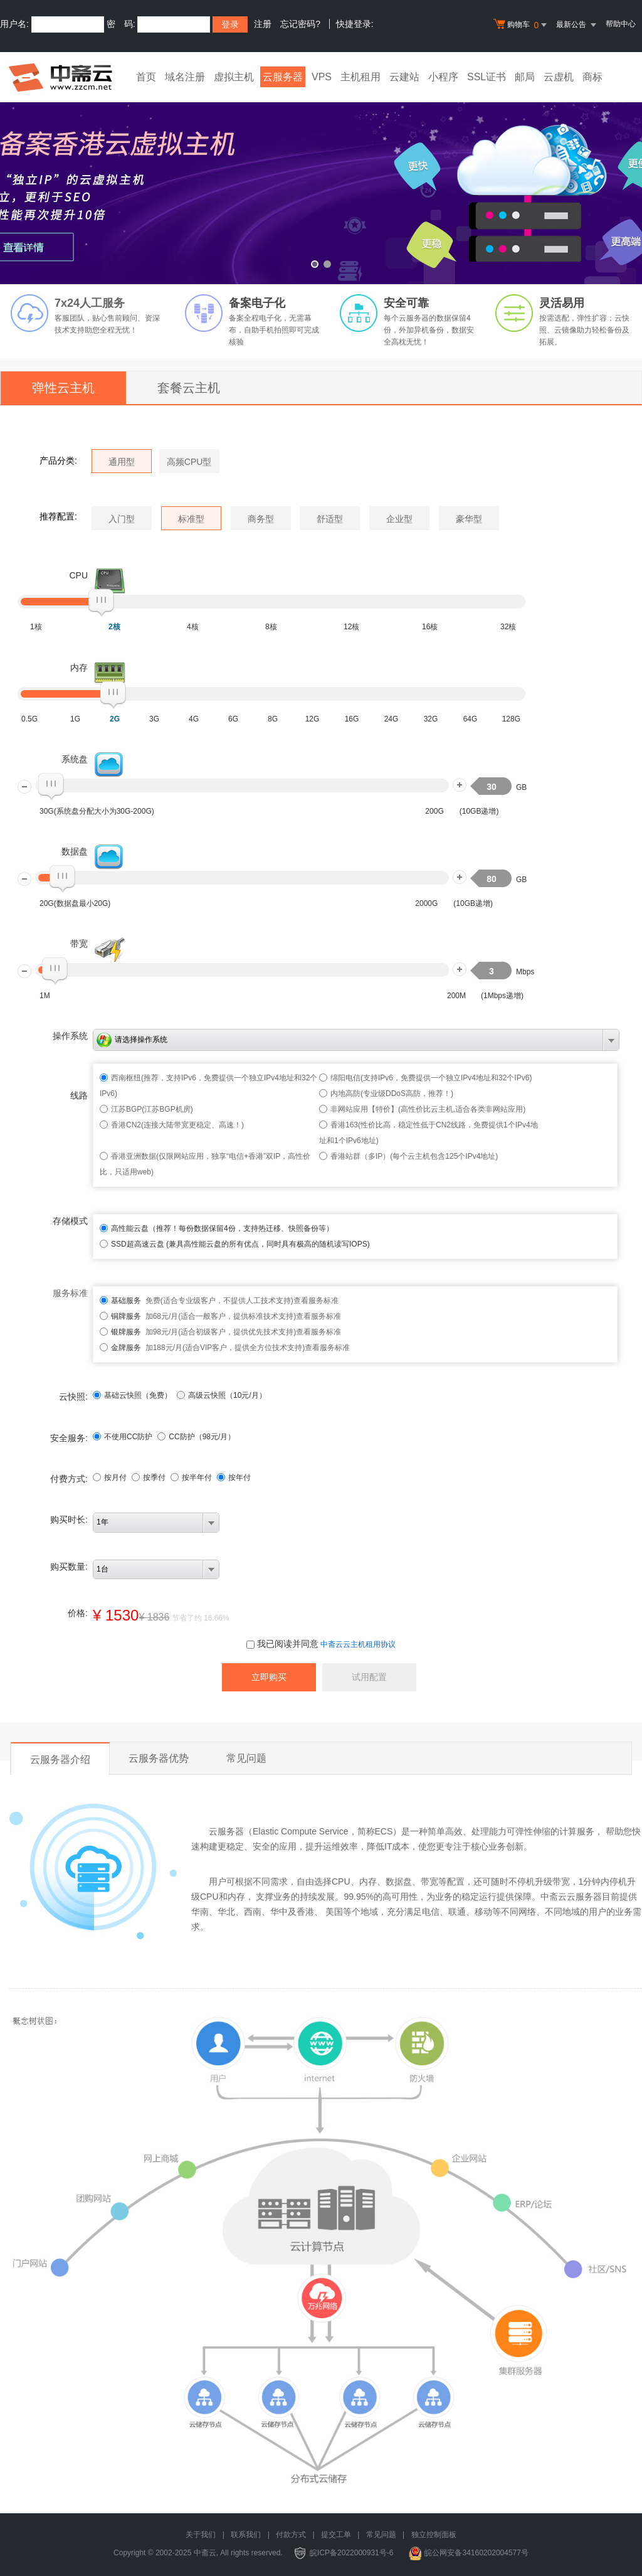  Describe the element at coordinates (79, 1095) in the screenshot. I see `线路` at that location.